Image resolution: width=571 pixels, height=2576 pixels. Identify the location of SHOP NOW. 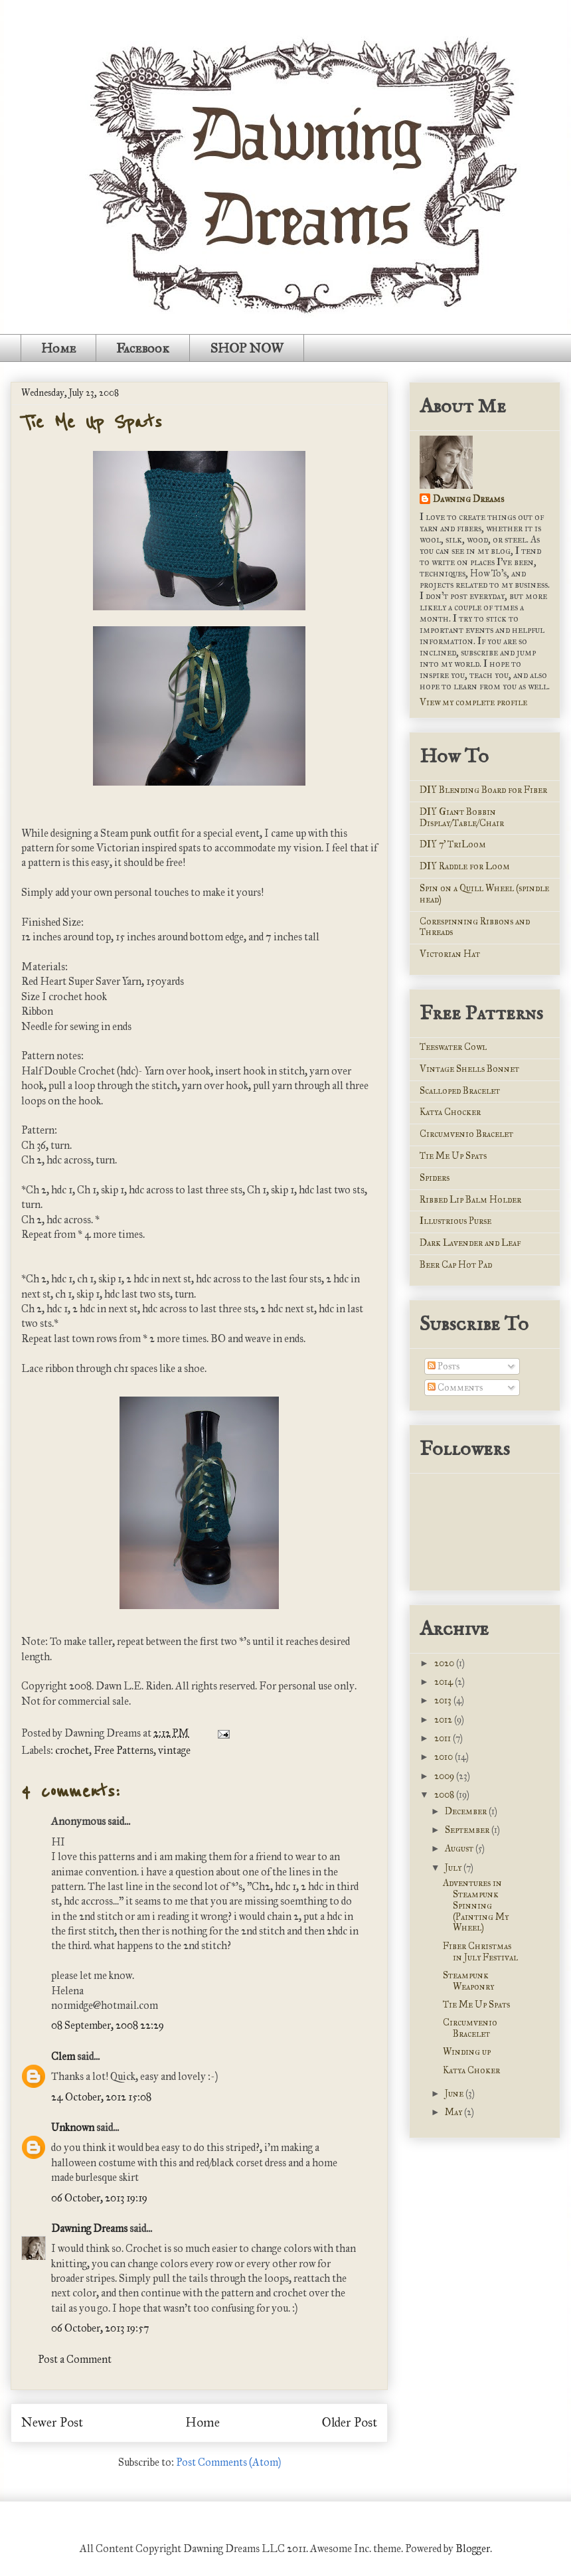
(247, 348).